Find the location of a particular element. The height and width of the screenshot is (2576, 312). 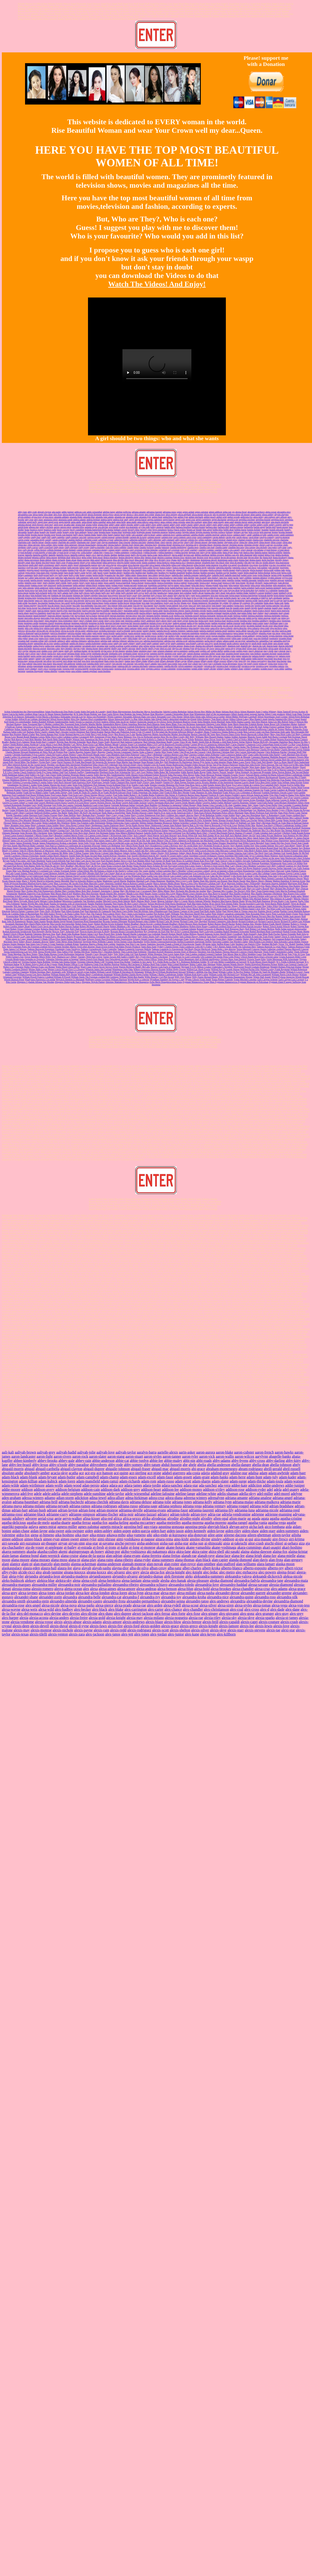

lisa-lake is located at coordinates (76, 605).